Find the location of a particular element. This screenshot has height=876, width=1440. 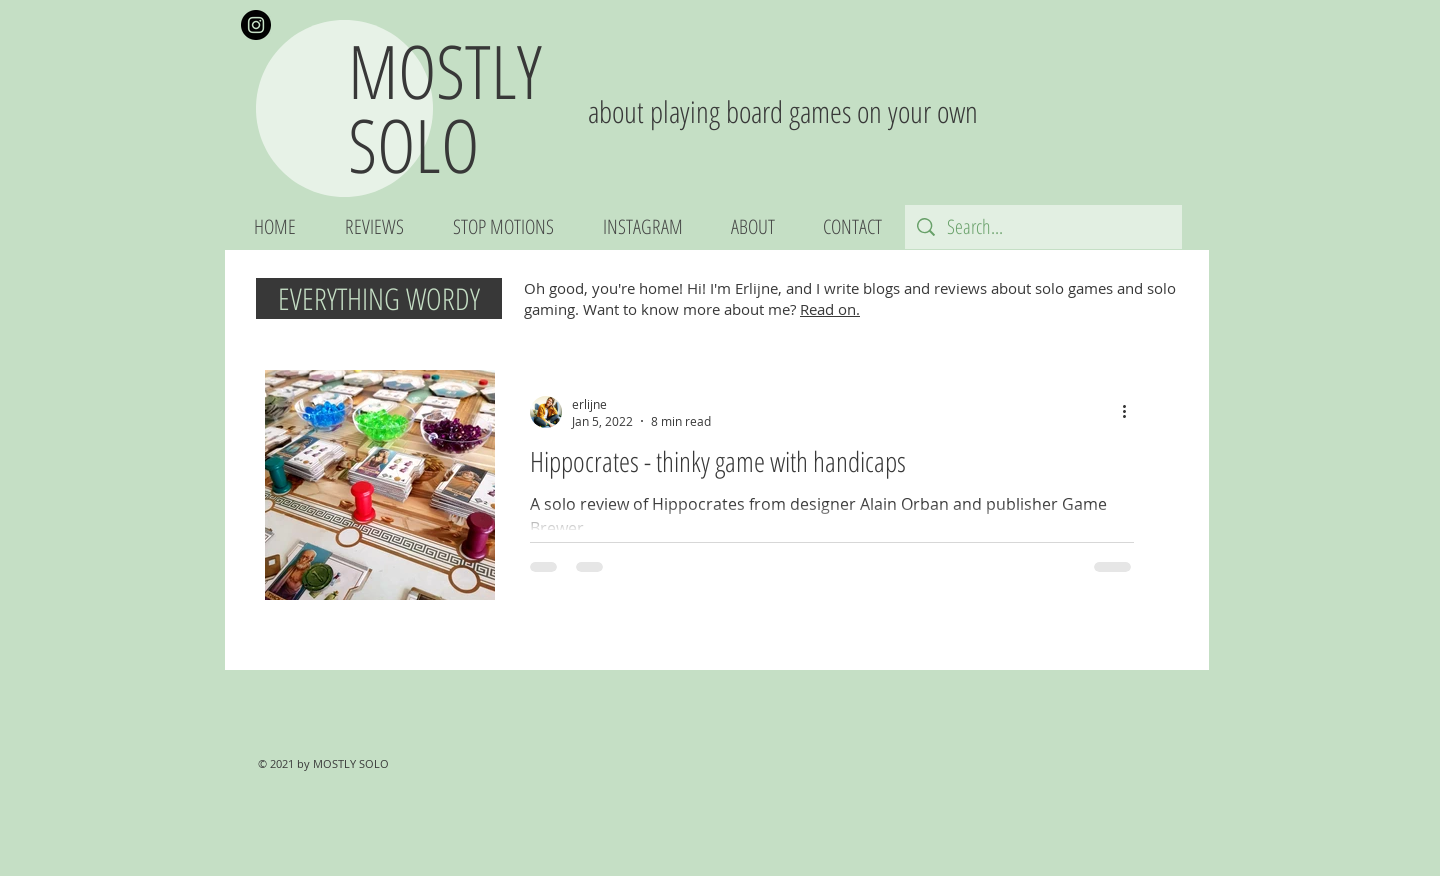

Read on. is located at coordinates (830, 309).